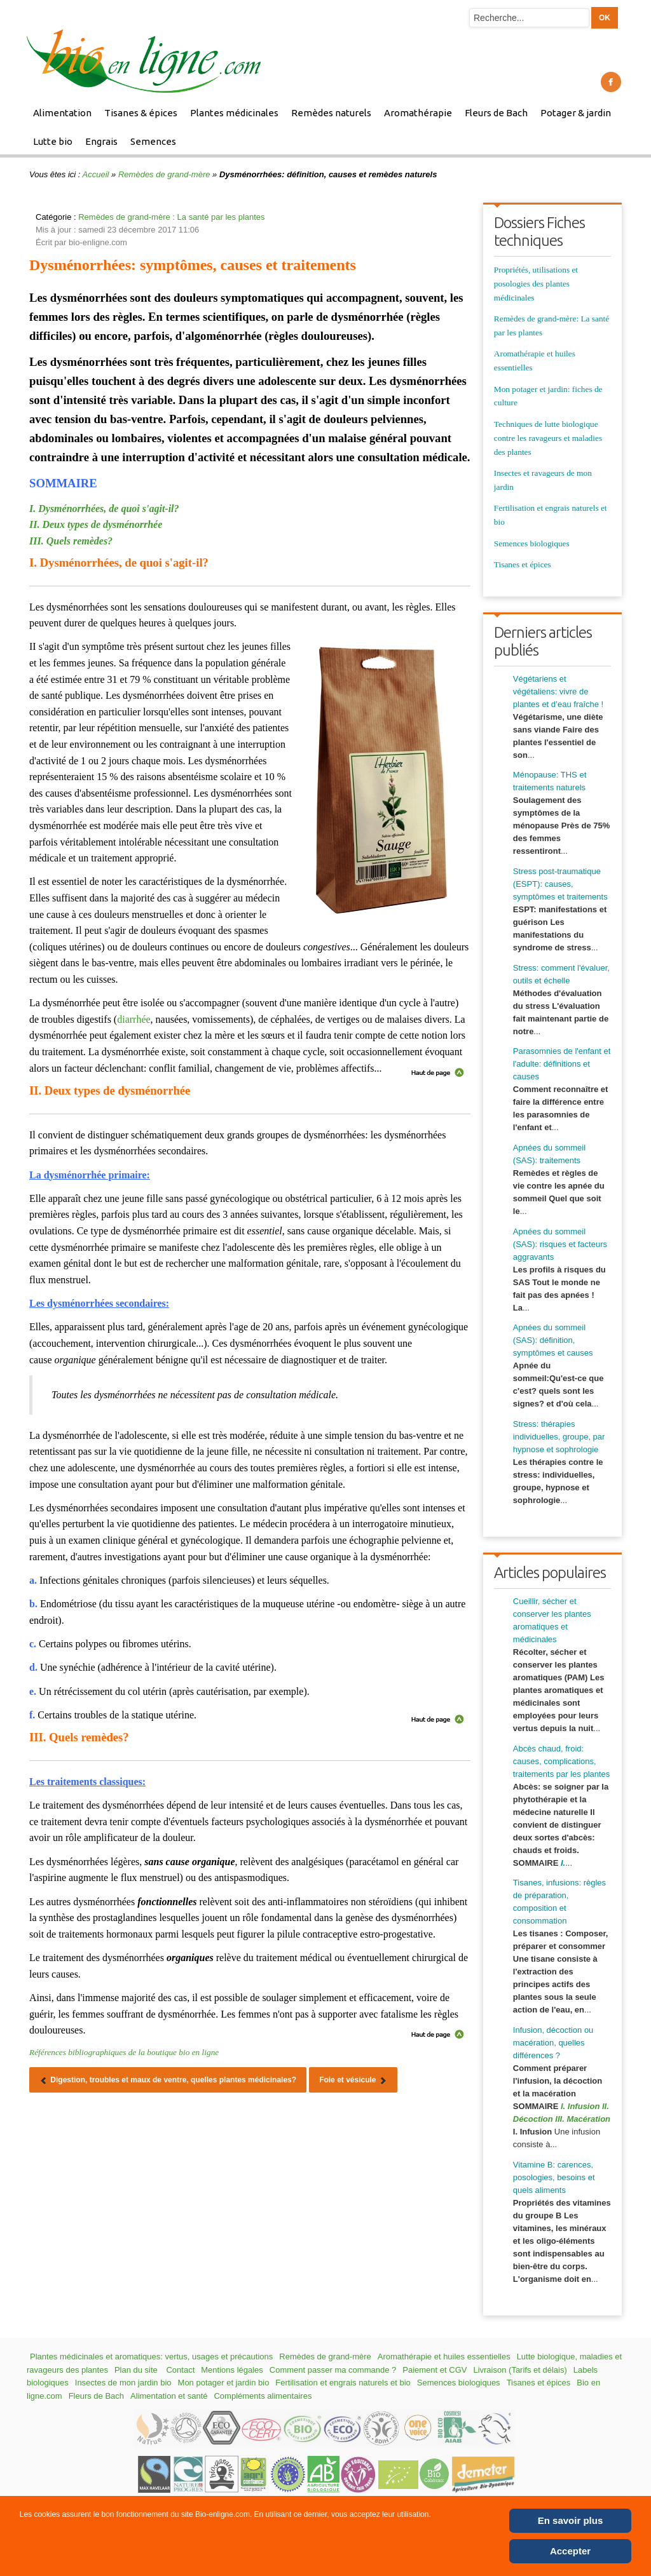 This screenshot has width=651, height=2576. I want to click on I. Infusion, so click(580, 2106).